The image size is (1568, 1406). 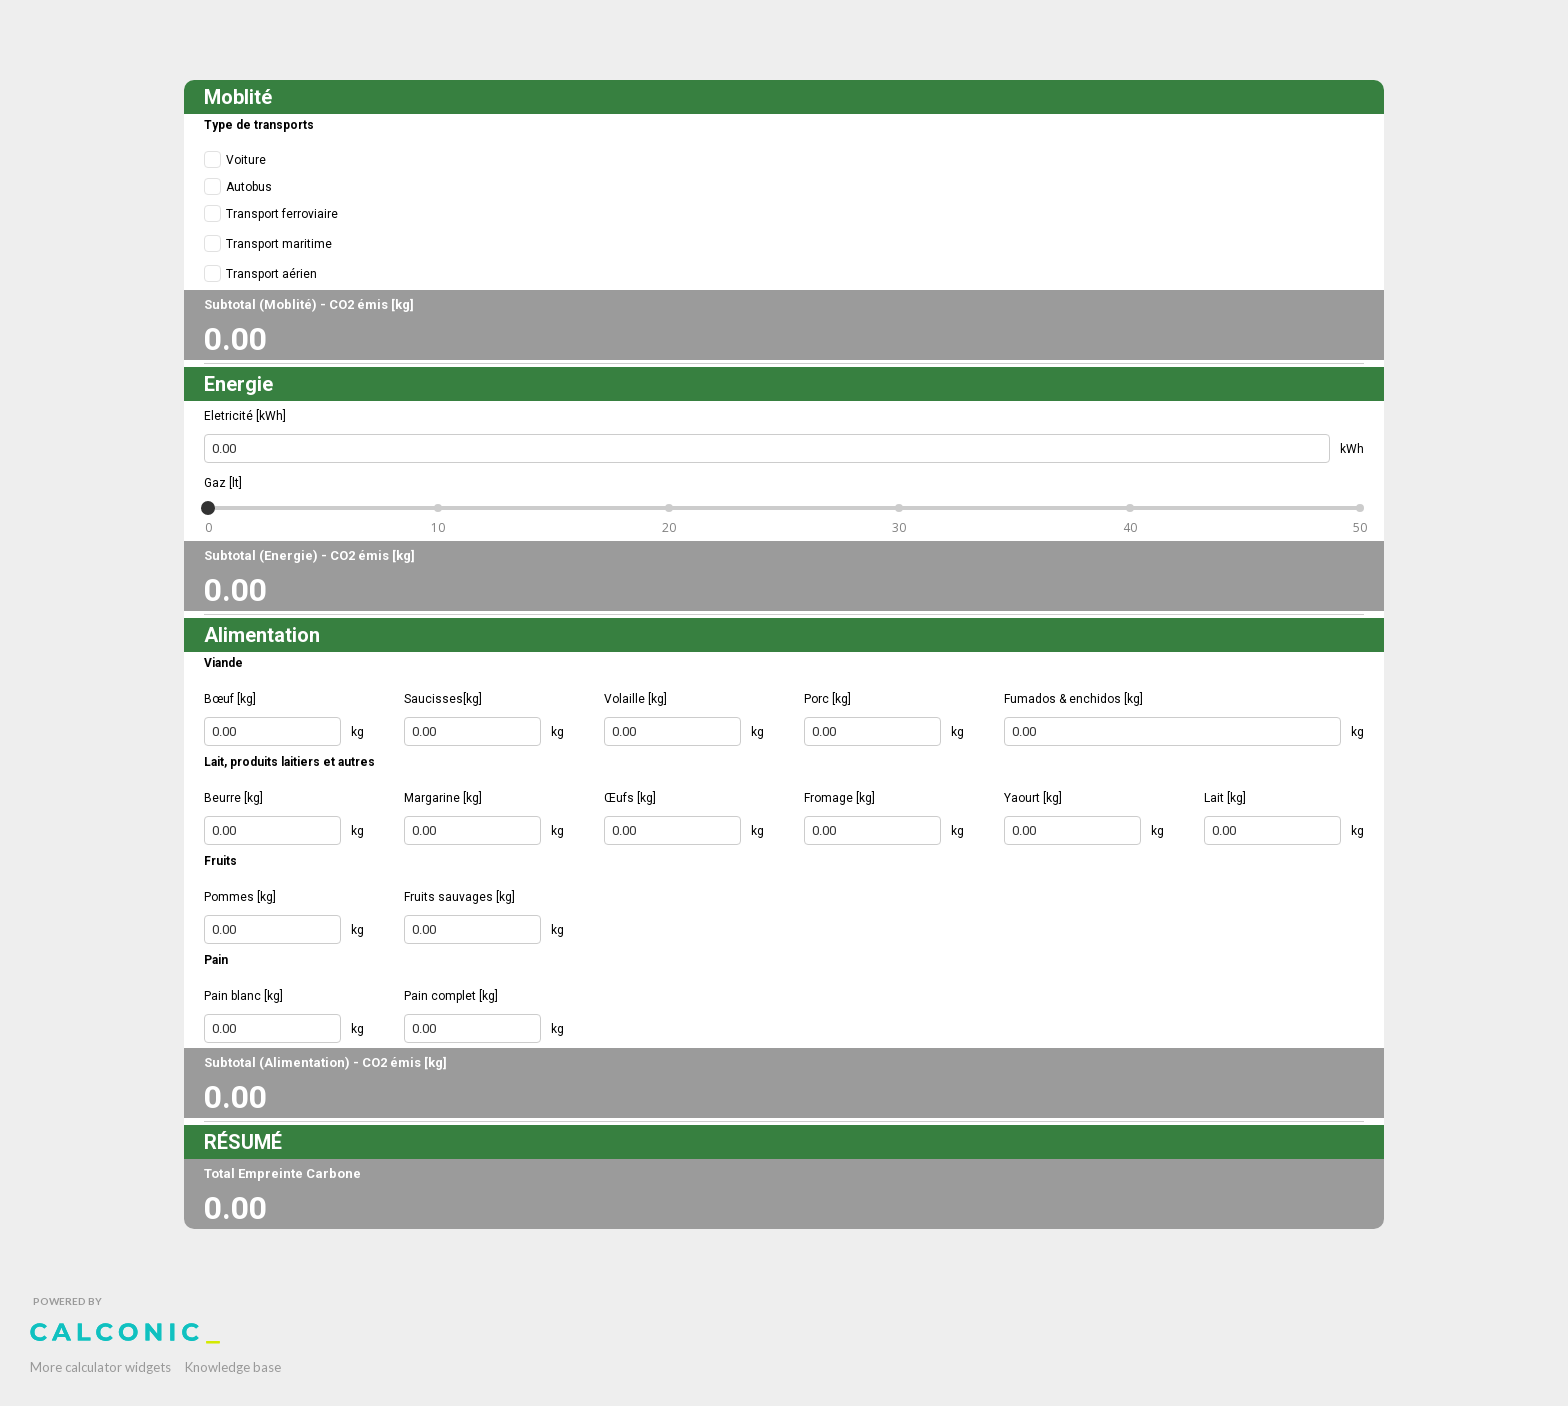 What do you see at coordinates (240, 897) in the screenshot?
I see `Pommes [kg]` at bounding box center [240, 897].